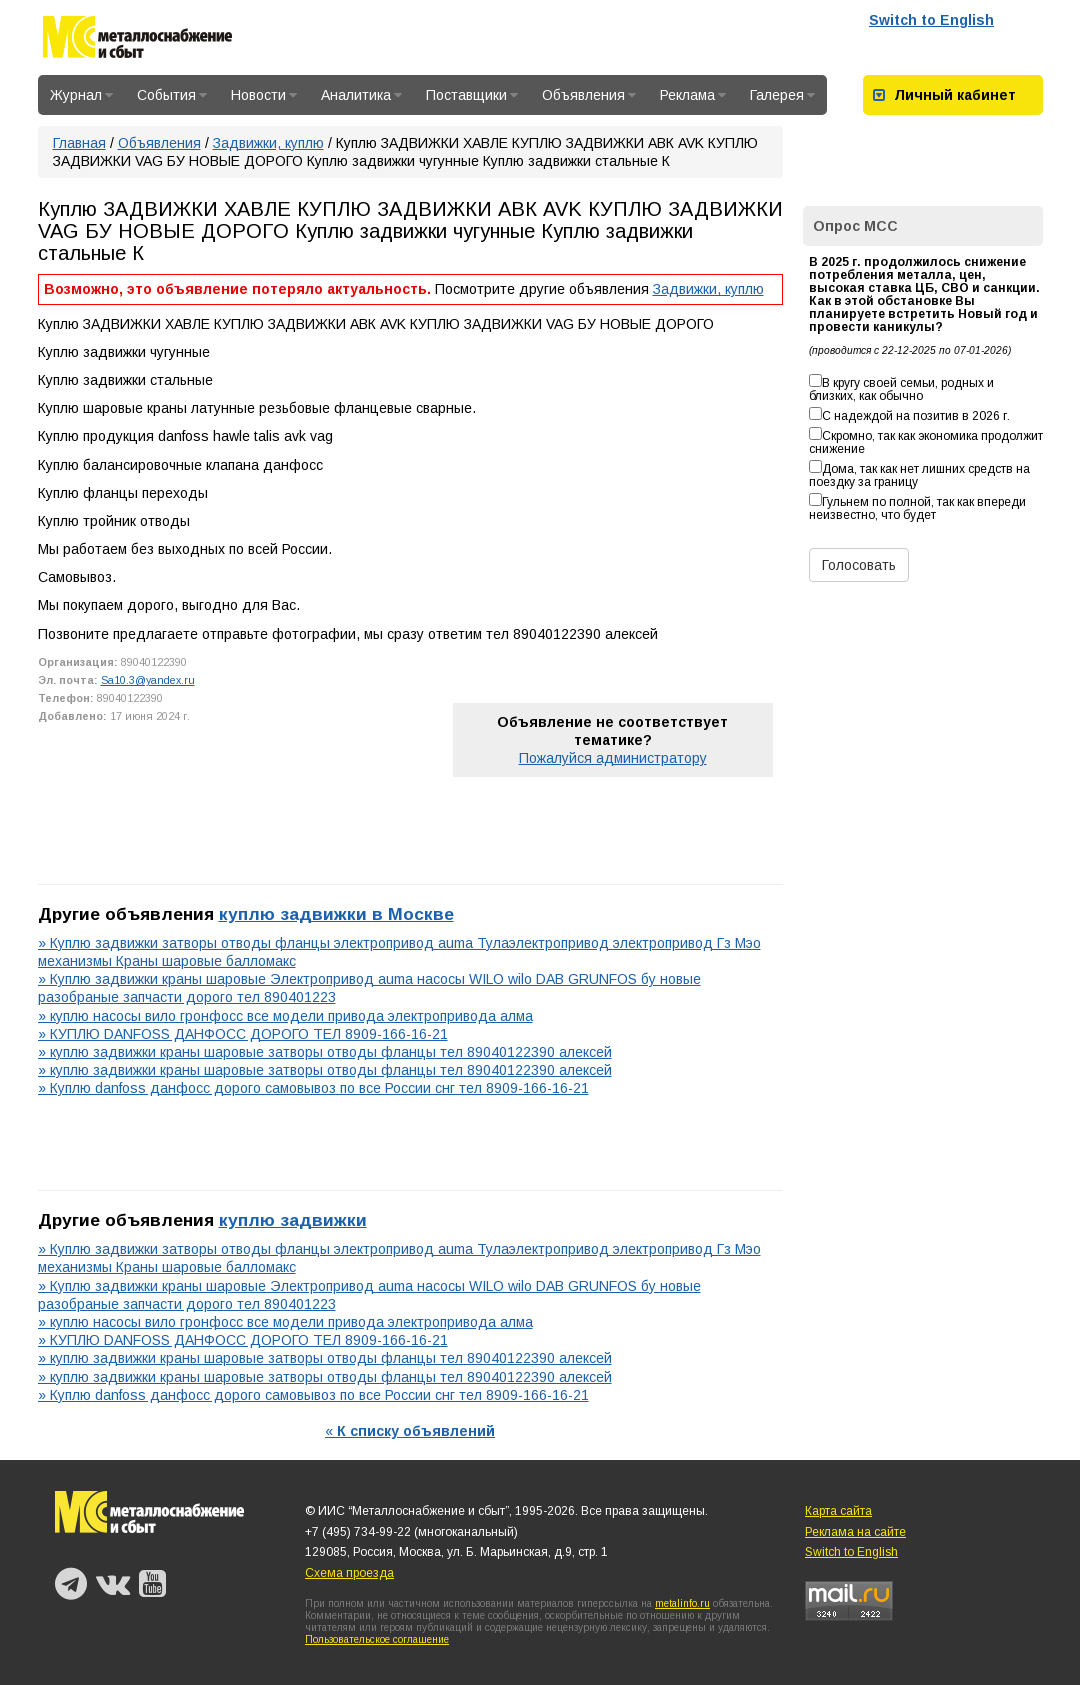 The image size is (1080, 1685). I want to click on Реклама на сайте, so click(855, 1532).